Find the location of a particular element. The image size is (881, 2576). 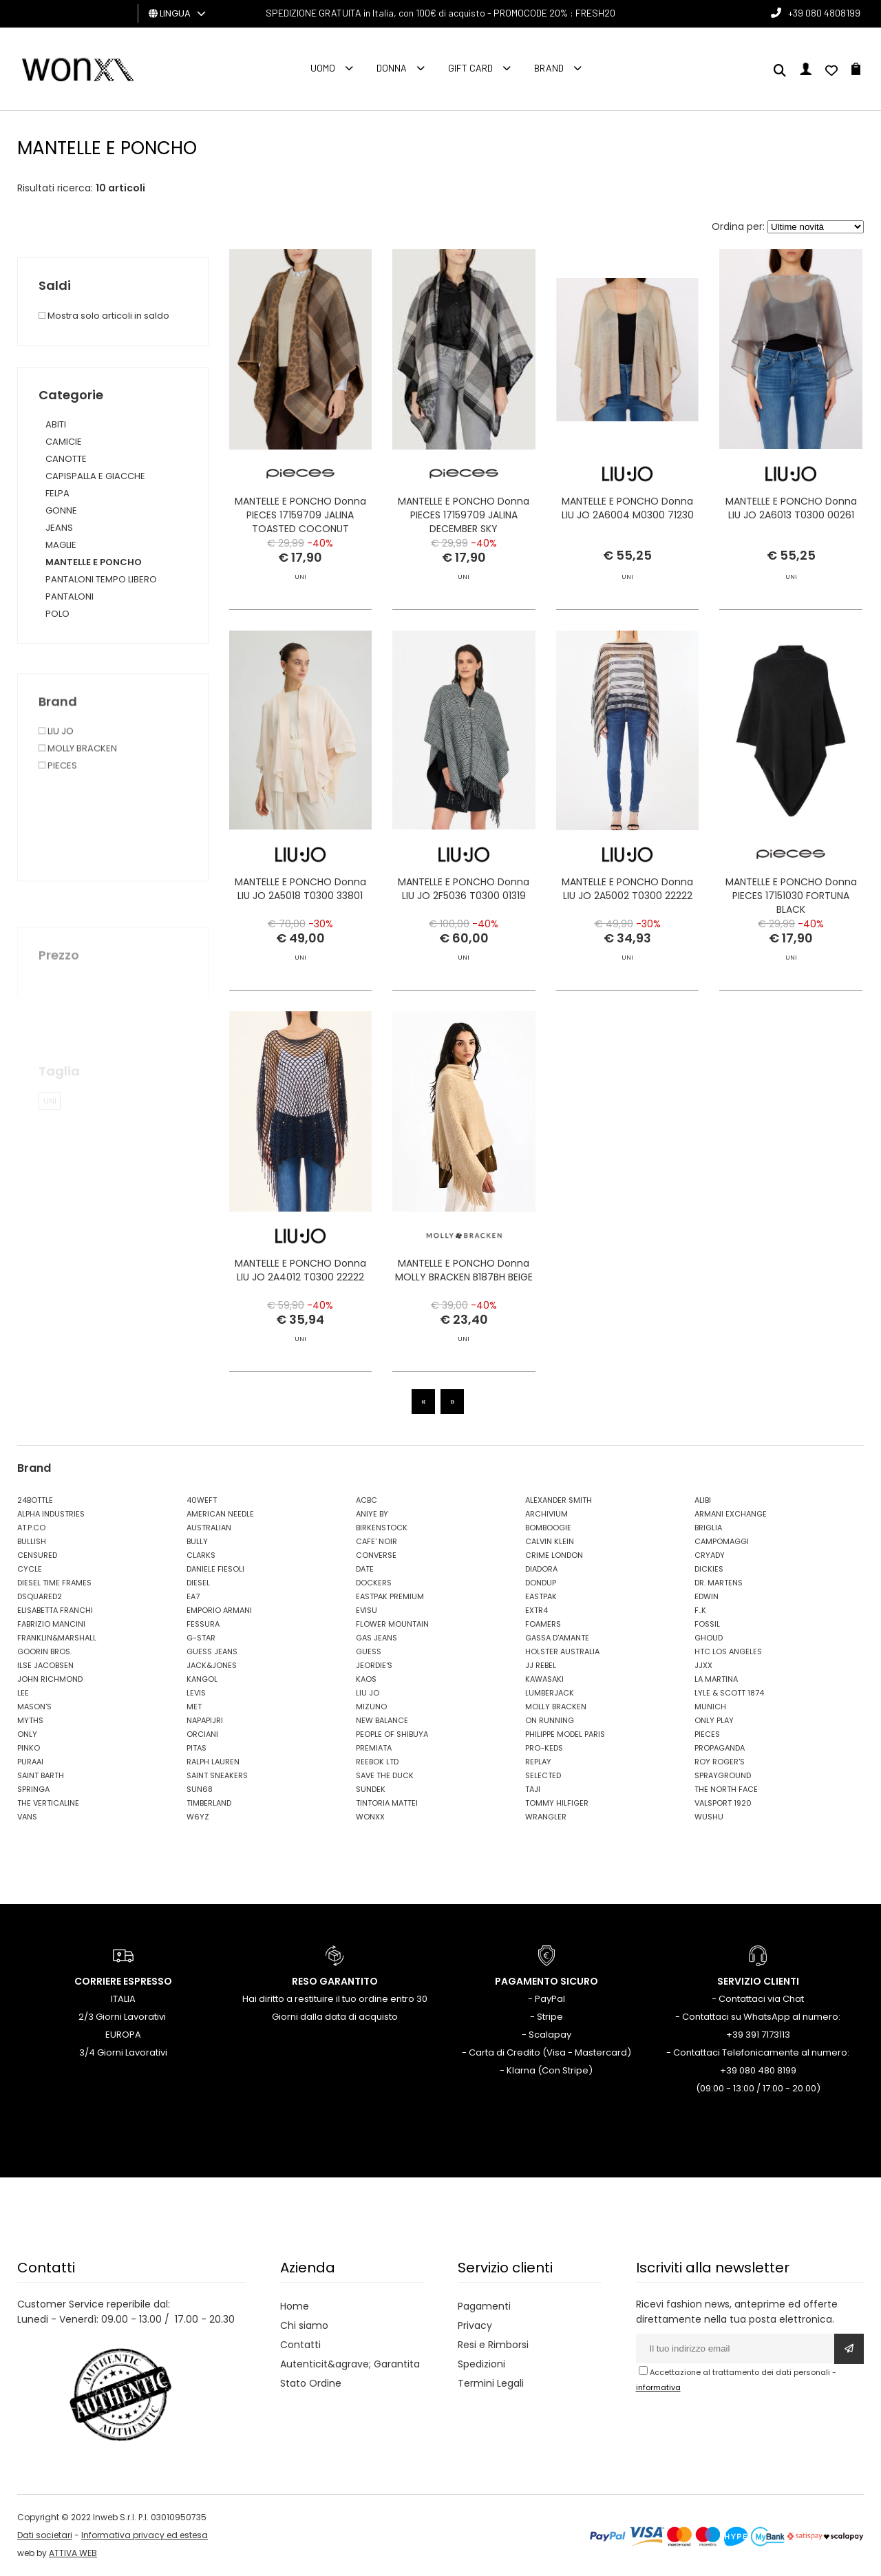

PIECES is located at coordinates (707, 1734).